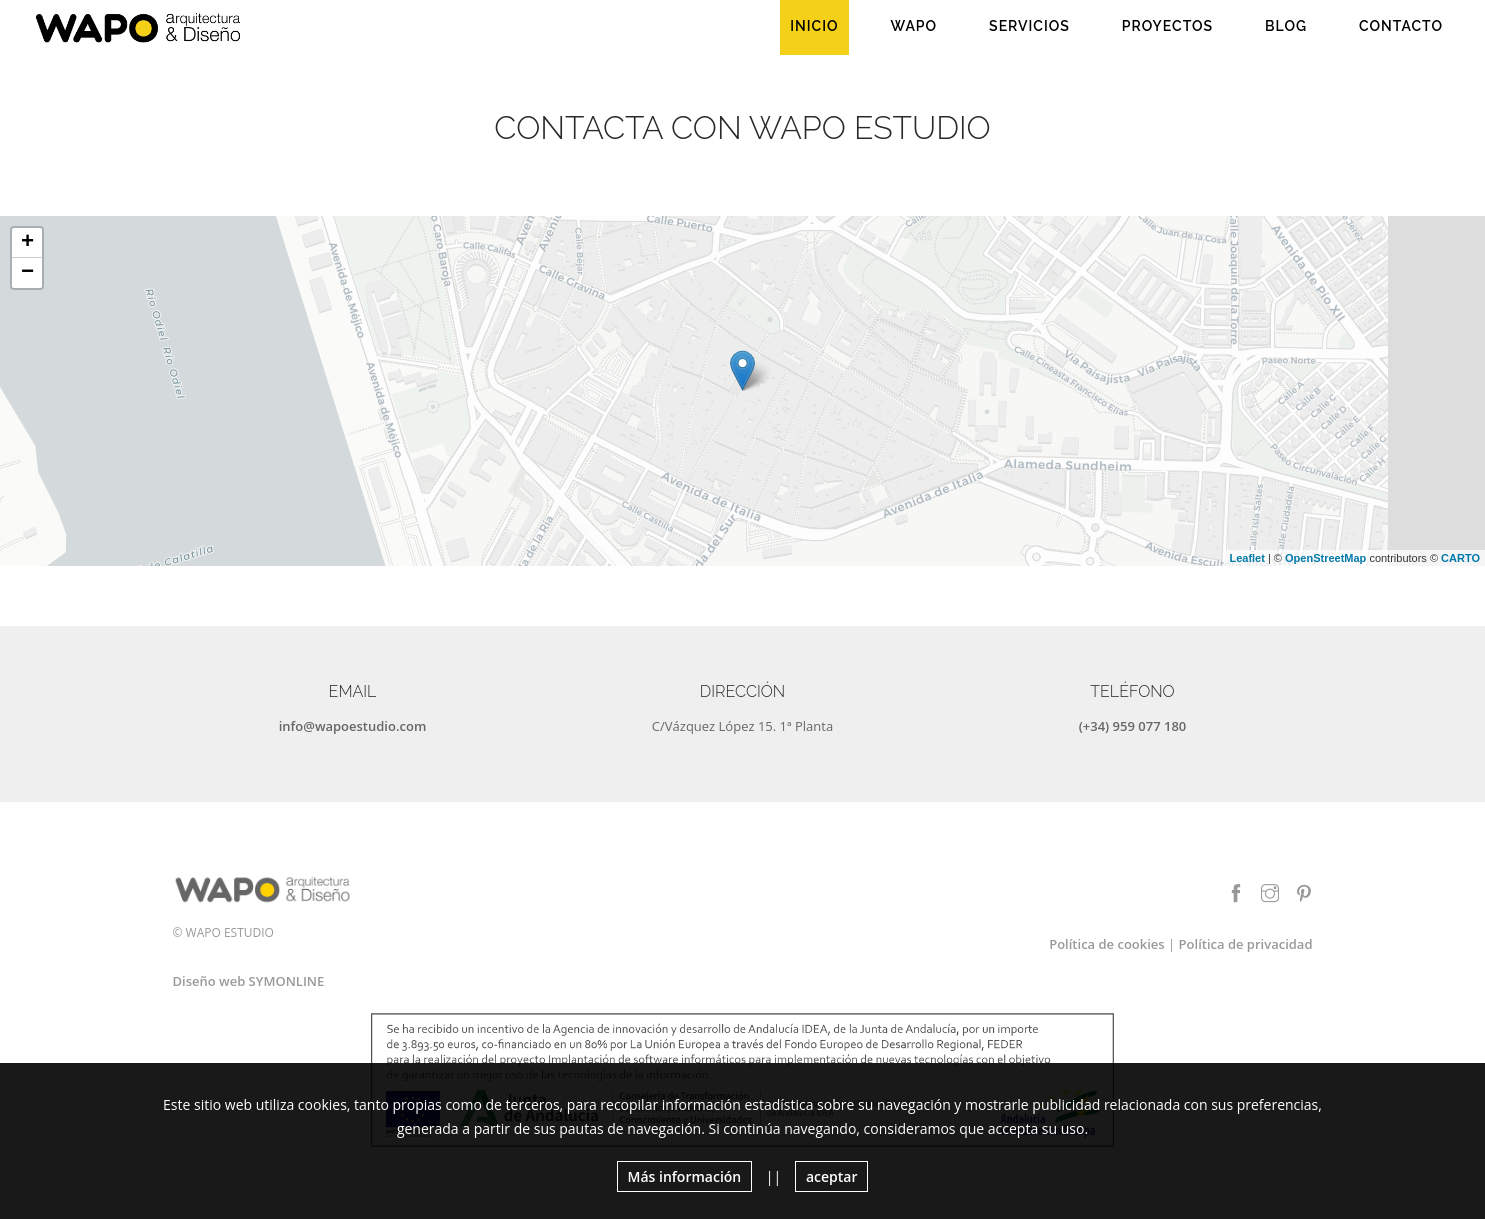 The height and width of the screenshot is (1219, 1485). I want to click on Contacto, so click(1401, 26).